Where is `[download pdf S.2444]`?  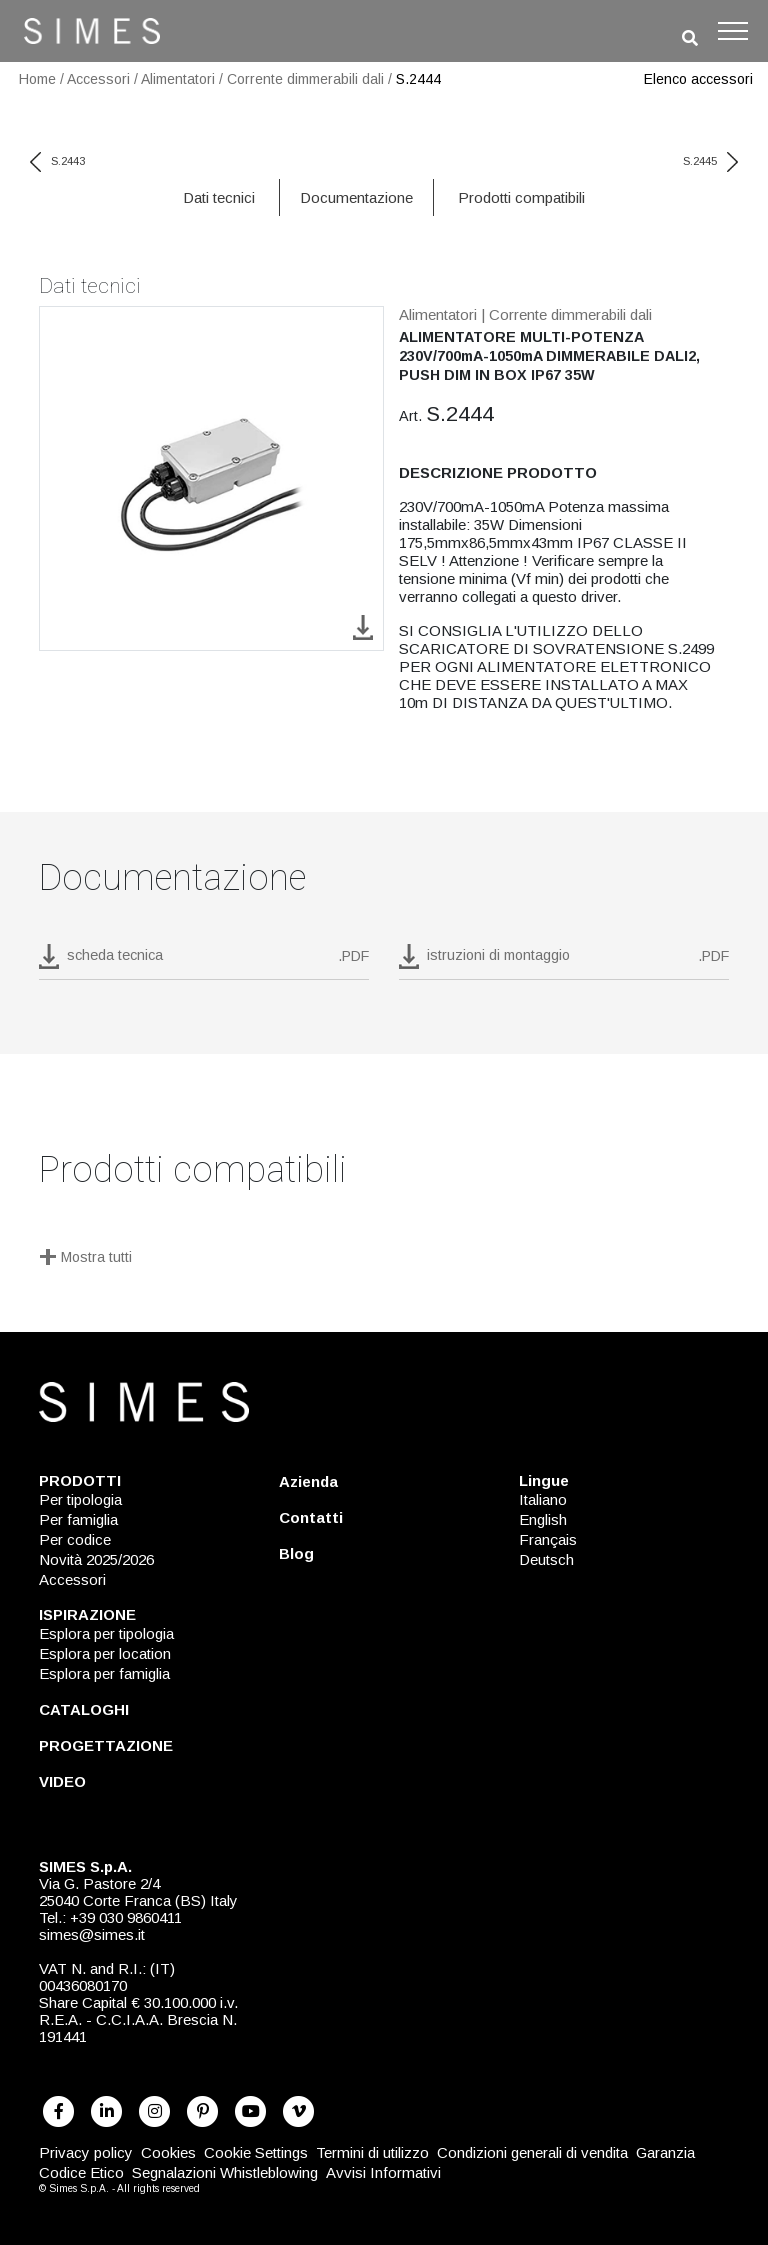
[download pdf S.2444] is located at coordinates (204, 962).